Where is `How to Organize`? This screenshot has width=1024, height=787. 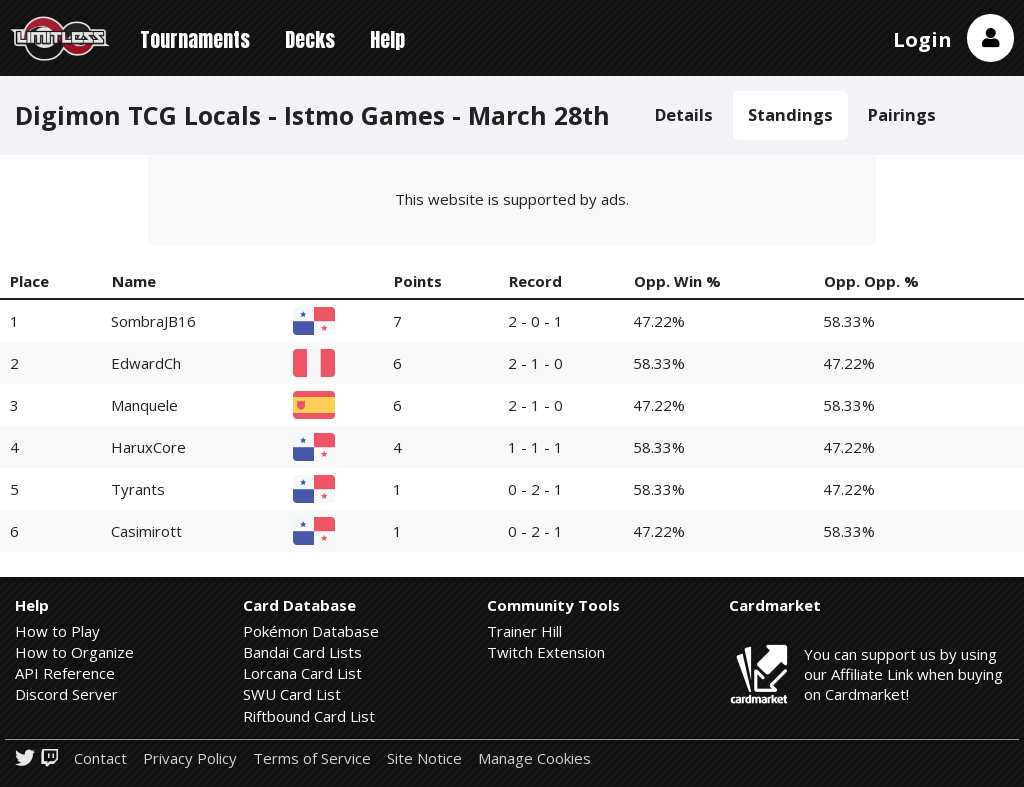 How to Organize is located at coordinates (74, 652).